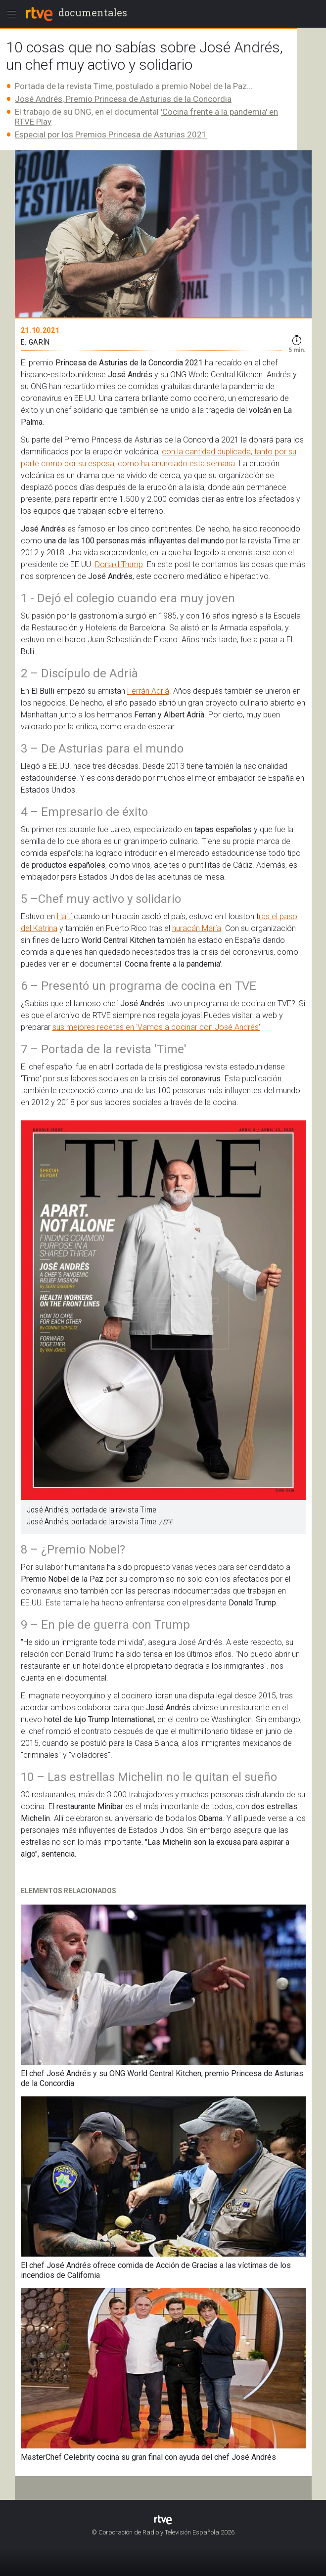 The height and width of the screenshot is (2576, 326). What do you see at coordinates (148, 691) in the screenshot?
I see `Ferrán Adriá` at bounding box center [148, 691].